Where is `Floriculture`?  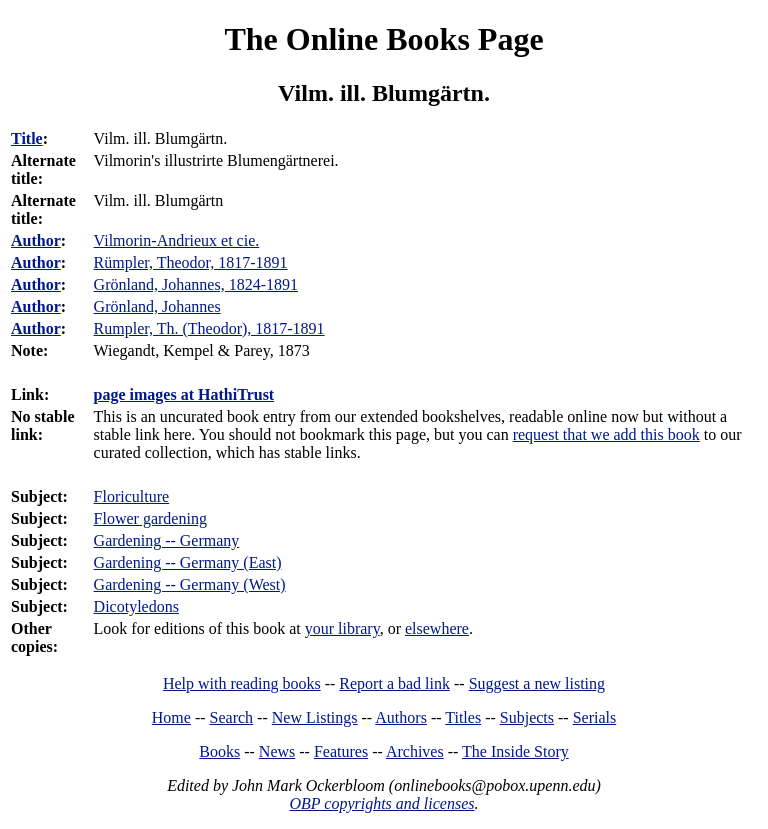 Floriculture is located at coordinates (132, 496).